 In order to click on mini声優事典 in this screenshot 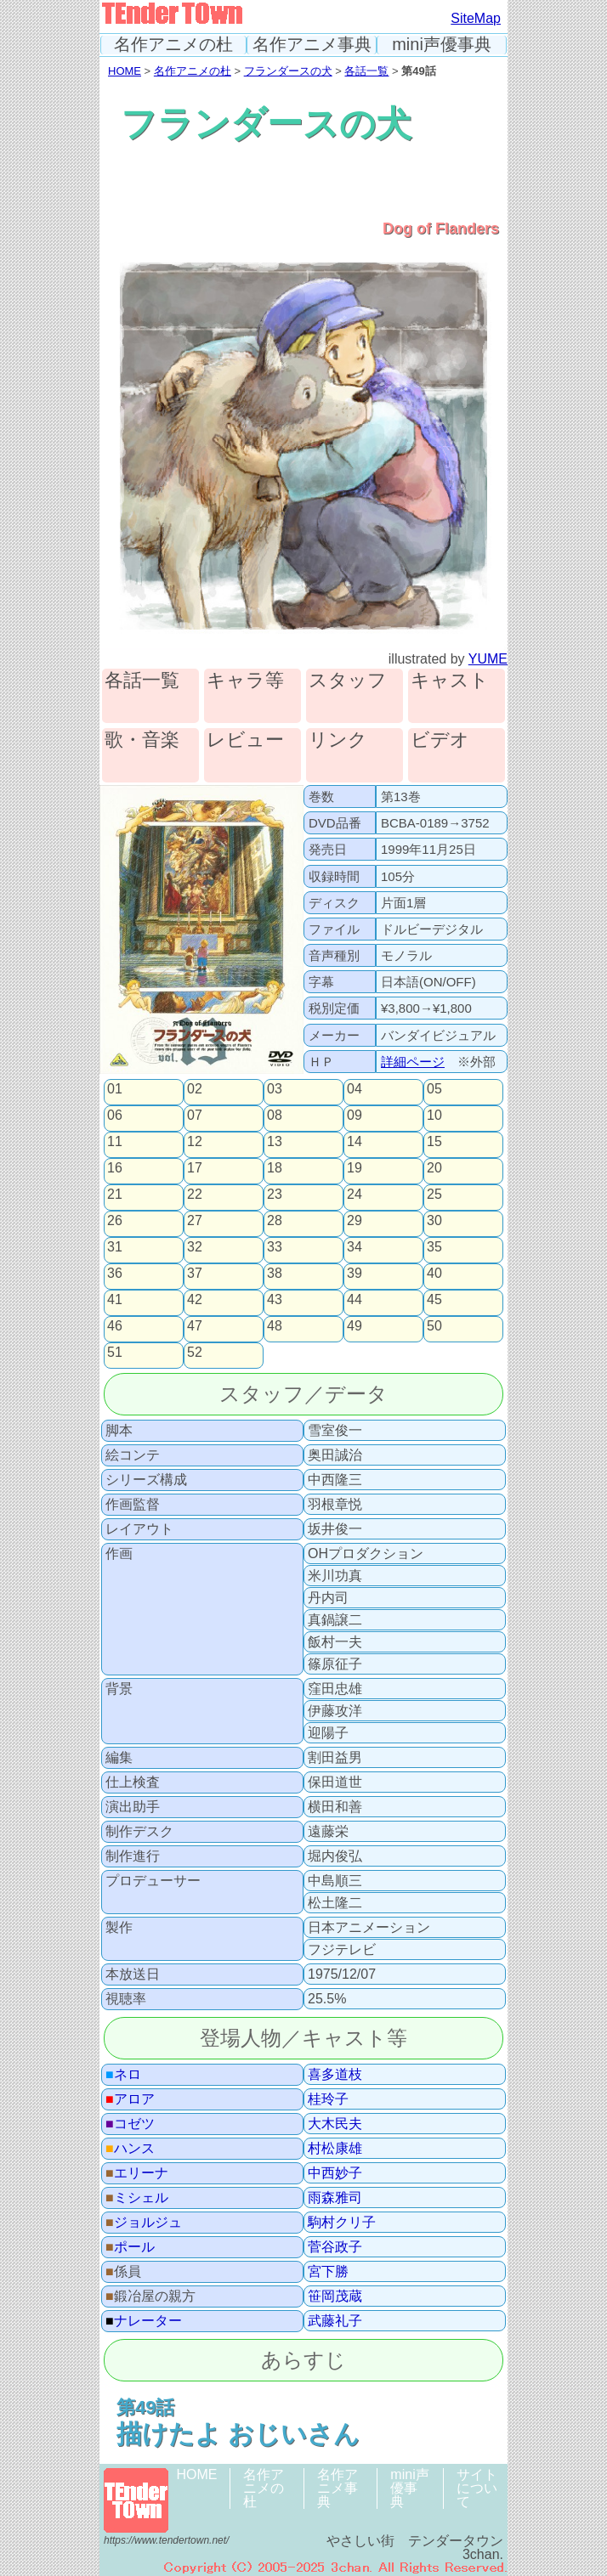, I will do `click(441, 45)`.